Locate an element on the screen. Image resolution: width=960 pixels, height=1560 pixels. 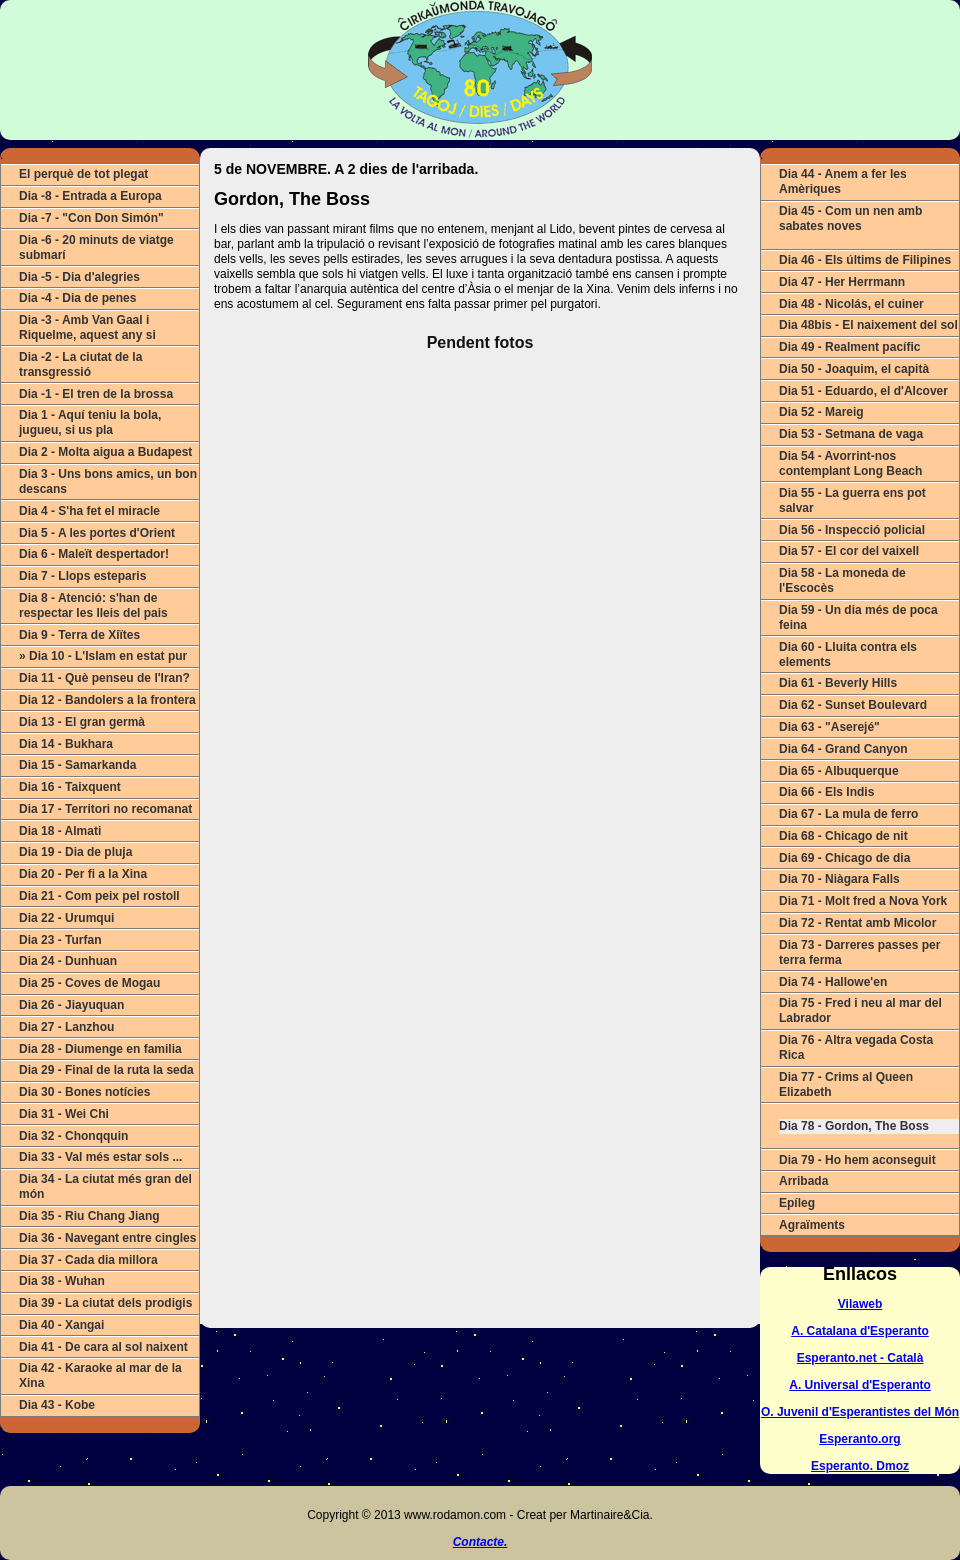
Dia 28 - Diumenge en familia is located at coordinates (100, 1049).